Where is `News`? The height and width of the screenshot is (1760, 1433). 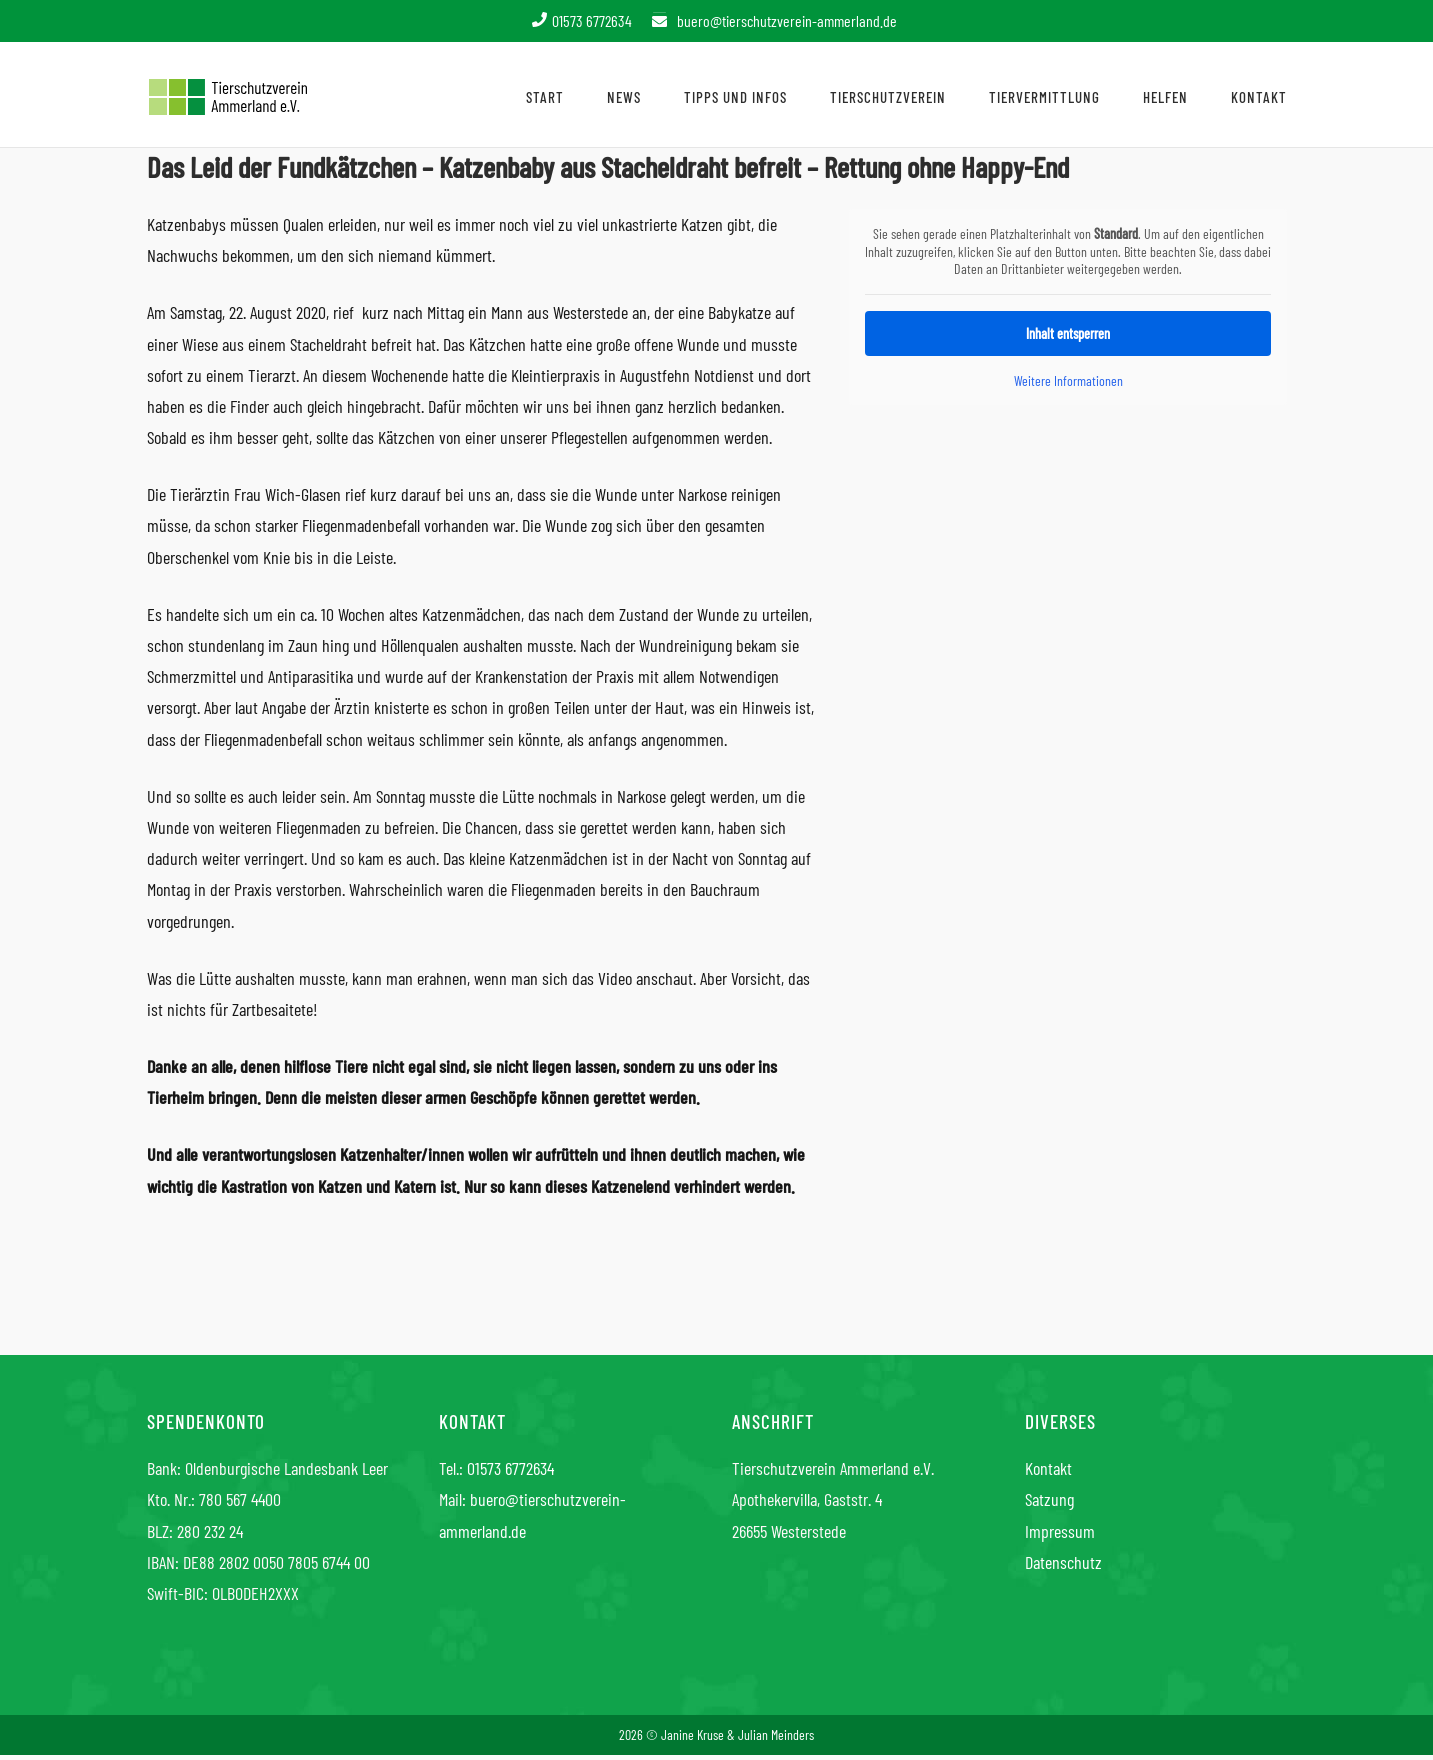 News is located at coordinates (624, 97).